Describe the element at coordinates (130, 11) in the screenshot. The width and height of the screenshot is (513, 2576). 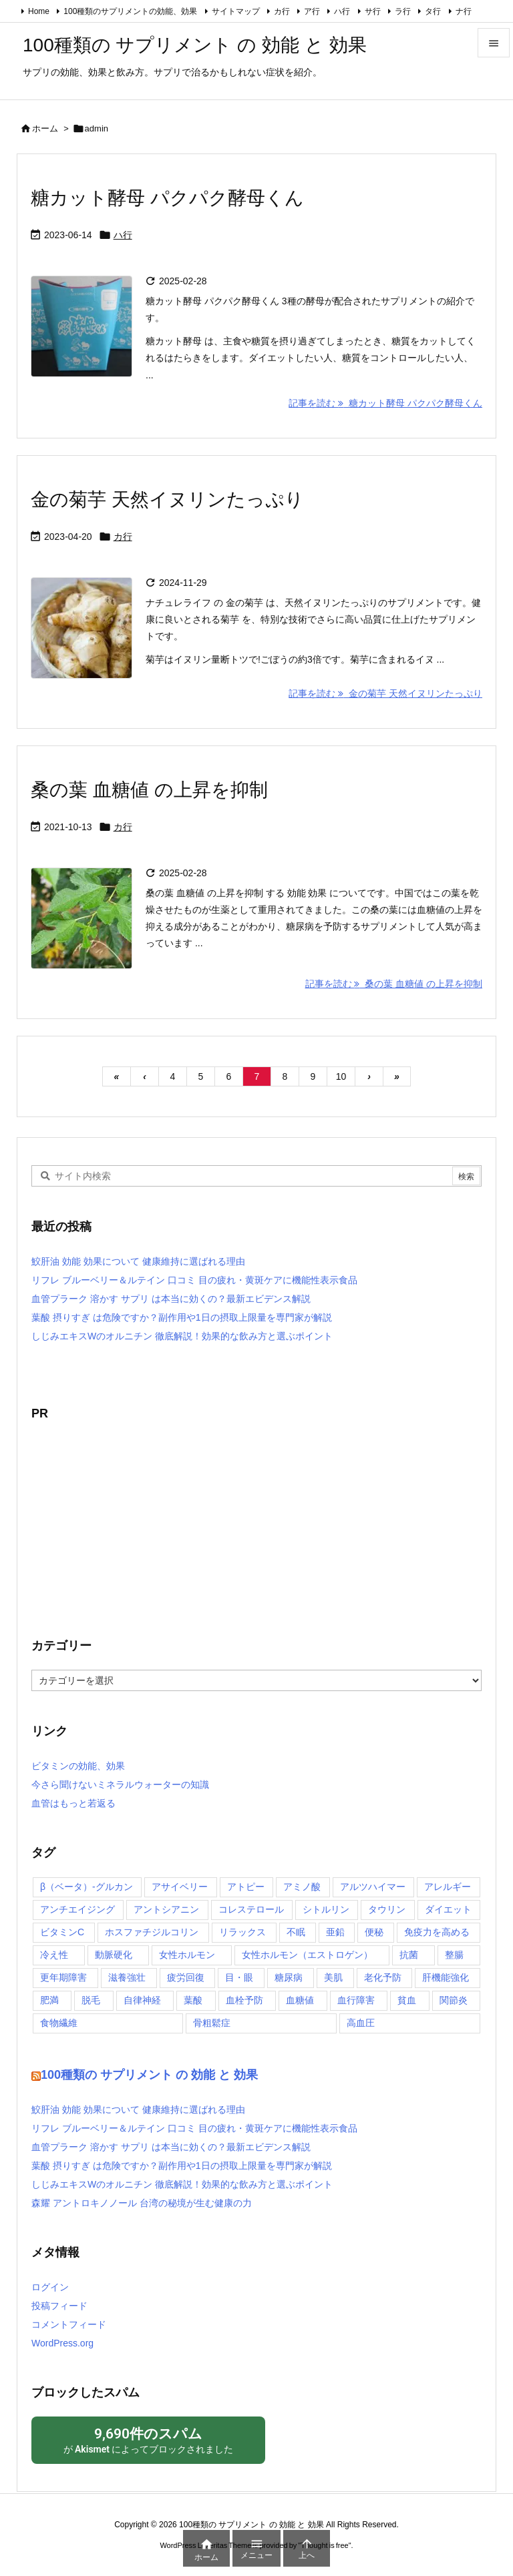
I see `100種類のサプリメントの効能、効果` at that location.